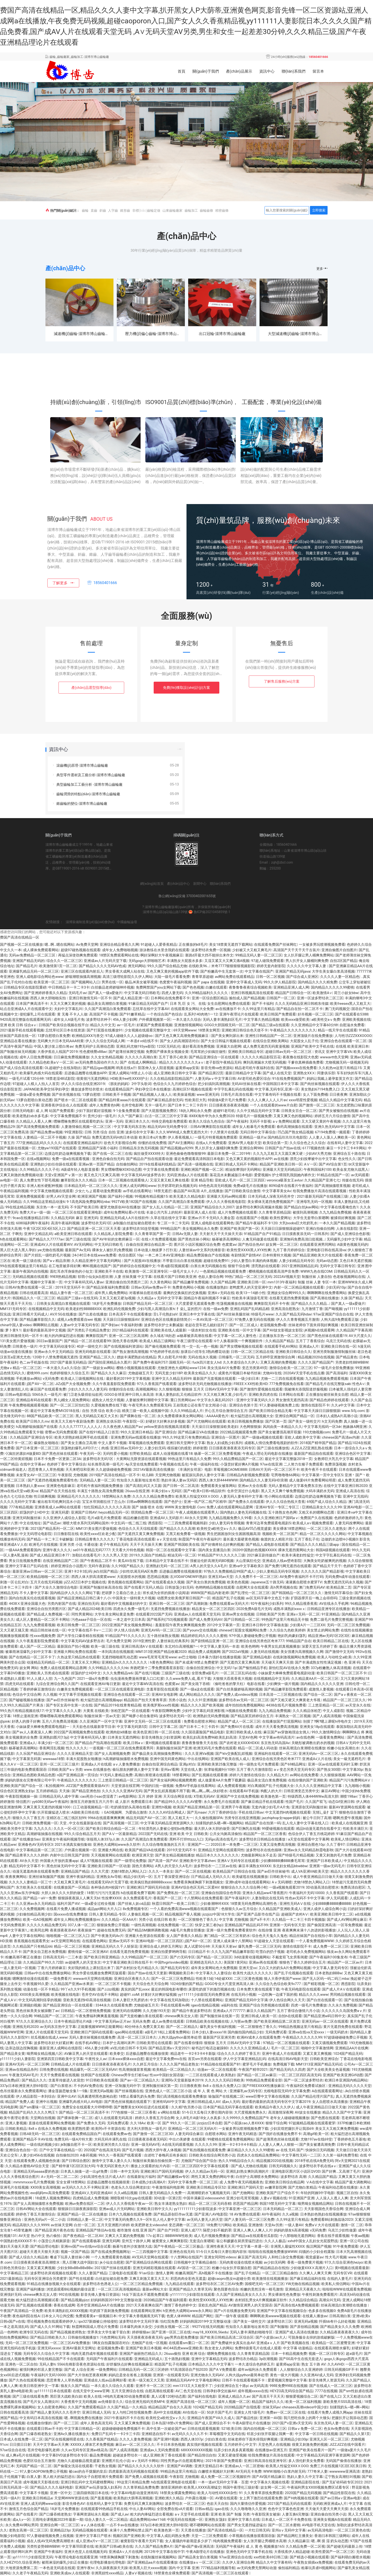 Image resolution: width=373 pixels, height=2576 pixels. I want to click on 資訊中心, so click(267, 71).